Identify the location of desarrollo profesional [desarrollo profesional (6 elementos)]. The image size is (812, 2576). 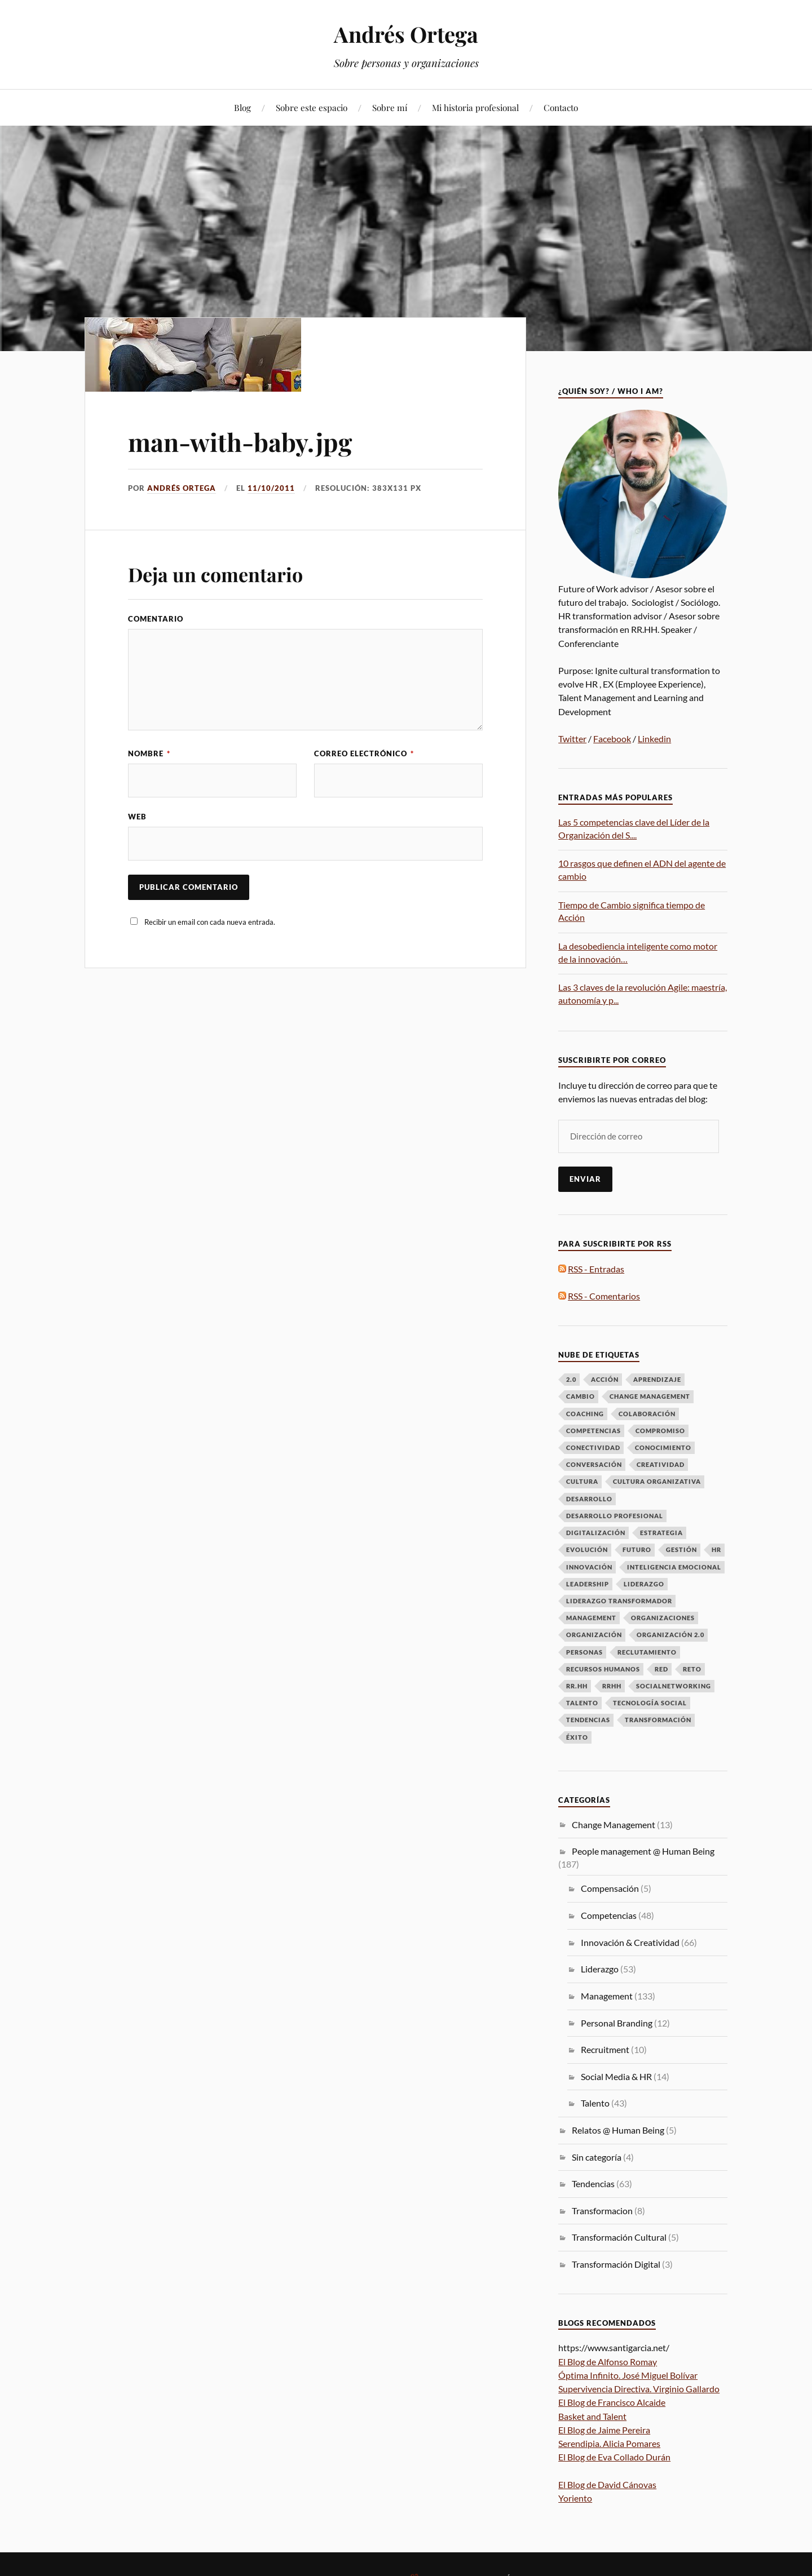
(614, 1515).